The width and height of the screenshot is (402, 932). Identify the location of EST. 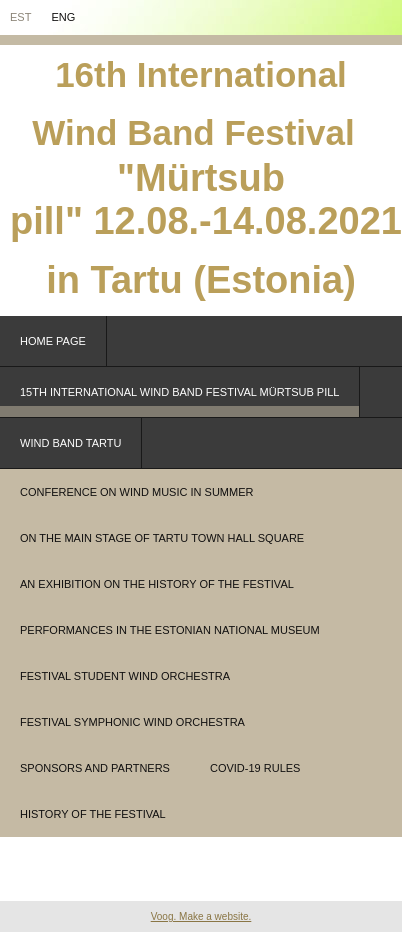
(20, 17).